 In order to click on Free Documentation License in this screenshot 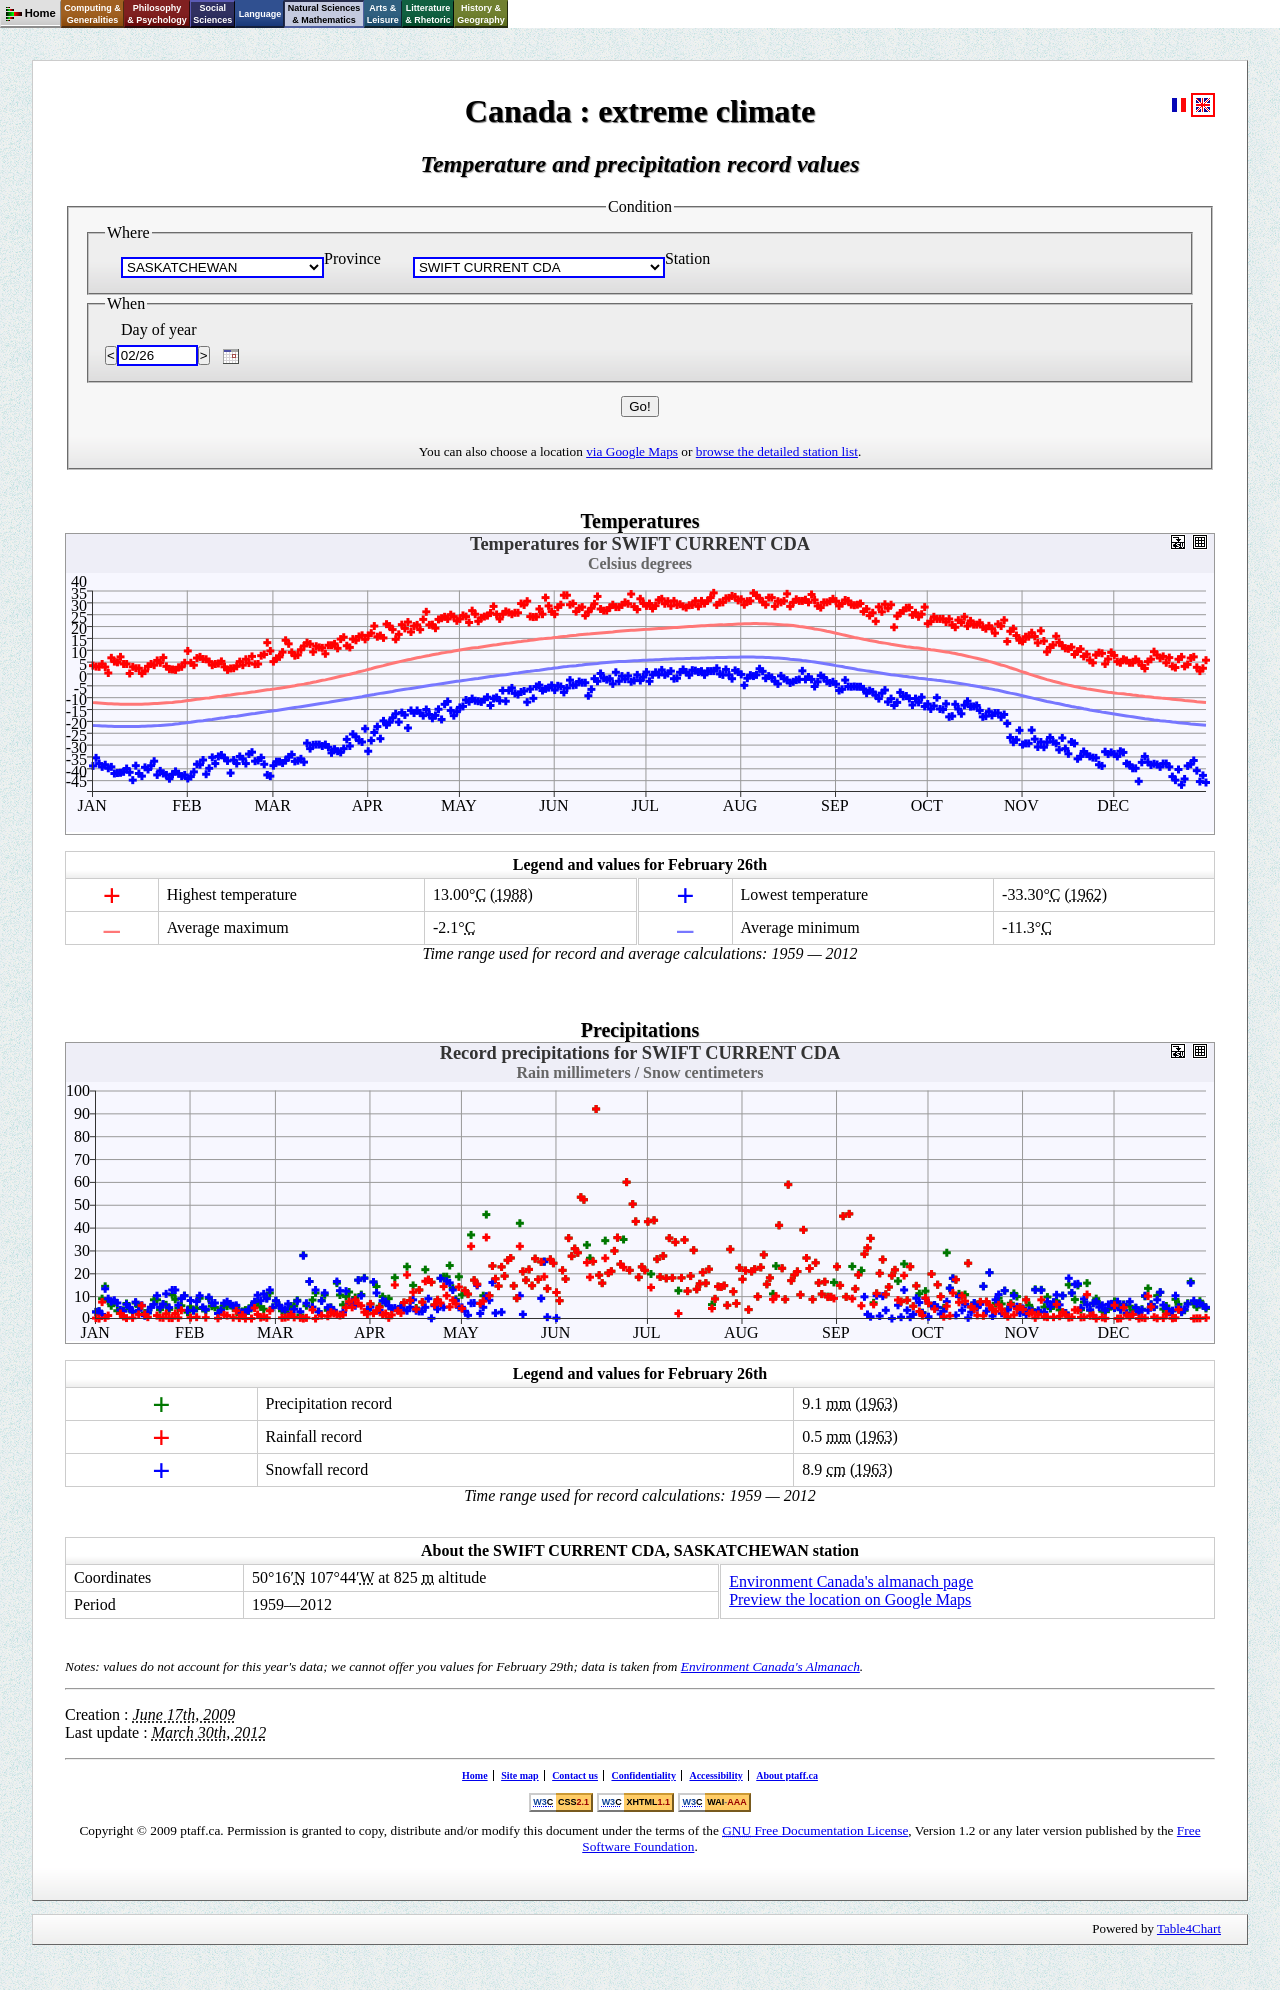, I will do `click(815, 1830)`.